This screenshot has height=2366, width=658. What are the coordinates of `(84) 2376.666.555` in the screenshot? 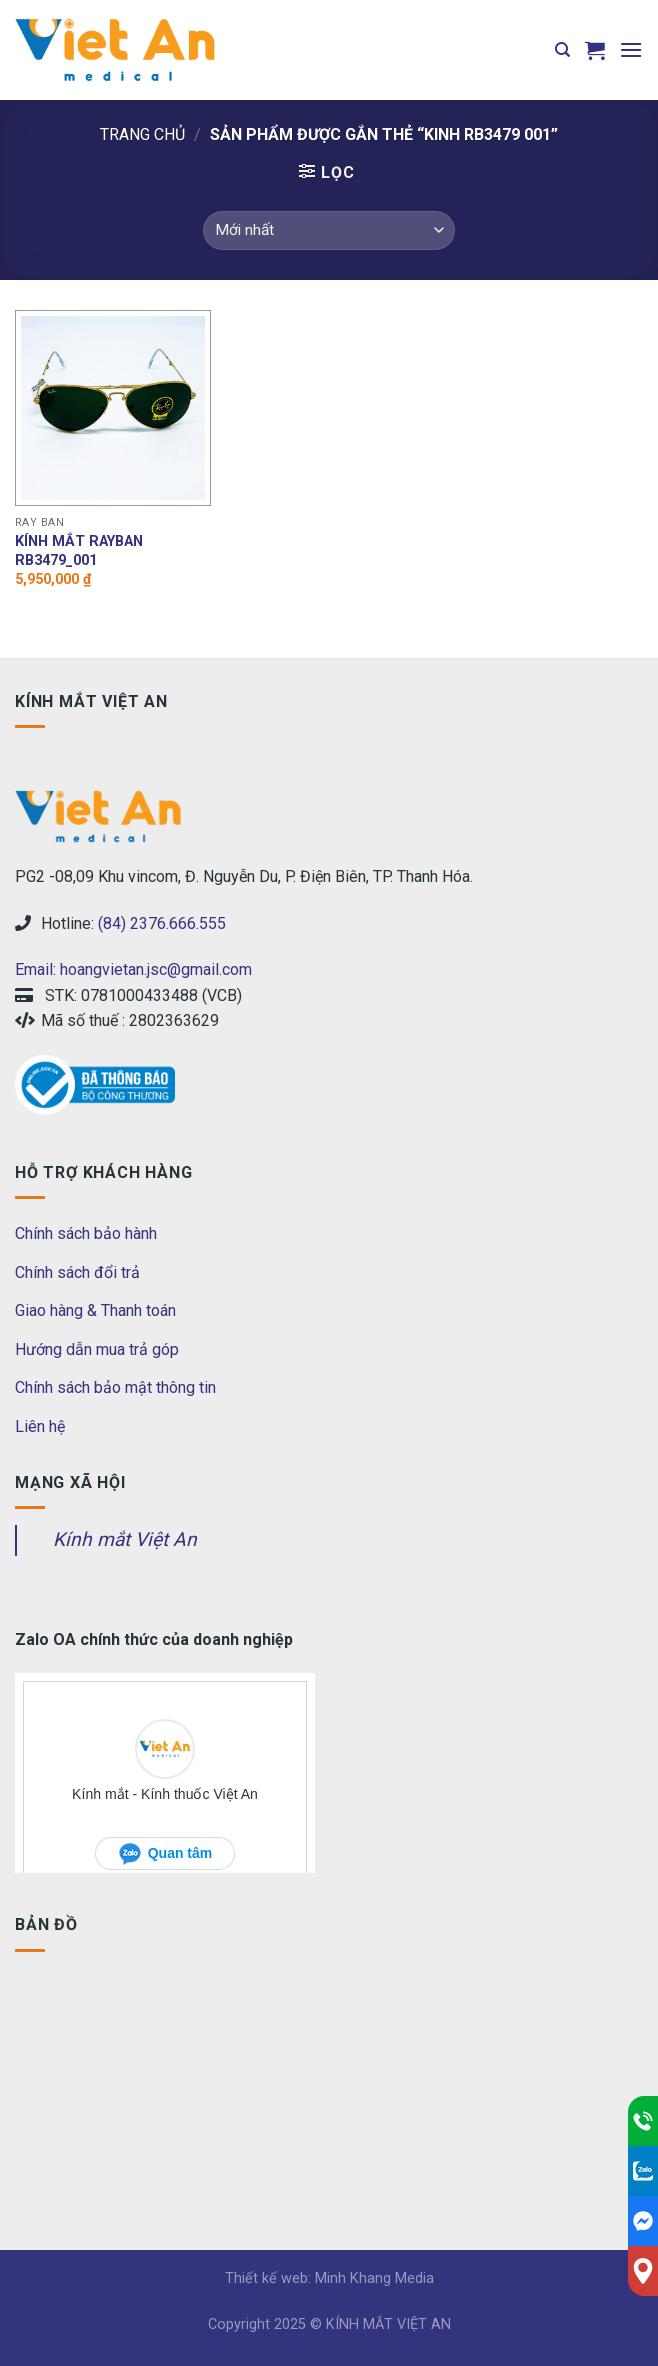 It's located at (162, 923).